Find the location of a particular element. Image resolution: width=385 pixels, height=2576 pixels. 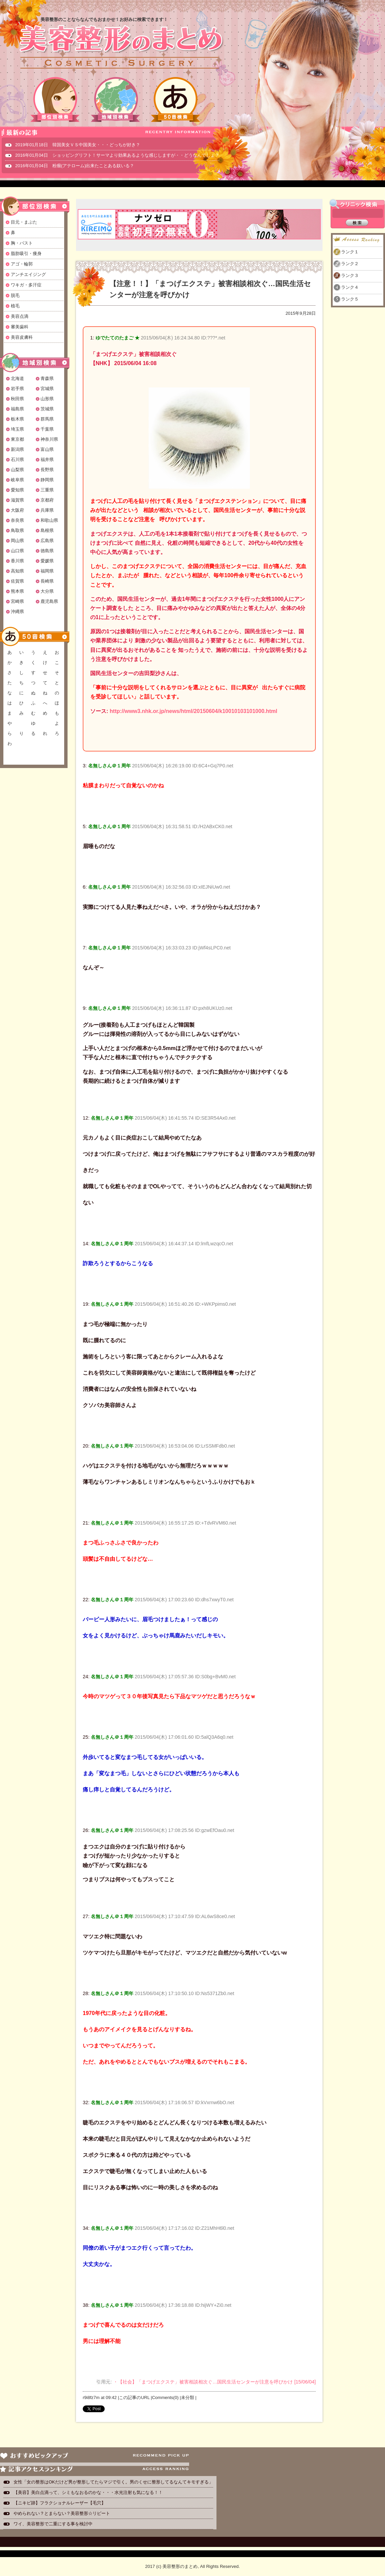

大阪府 is located at coordinates (17, 510).